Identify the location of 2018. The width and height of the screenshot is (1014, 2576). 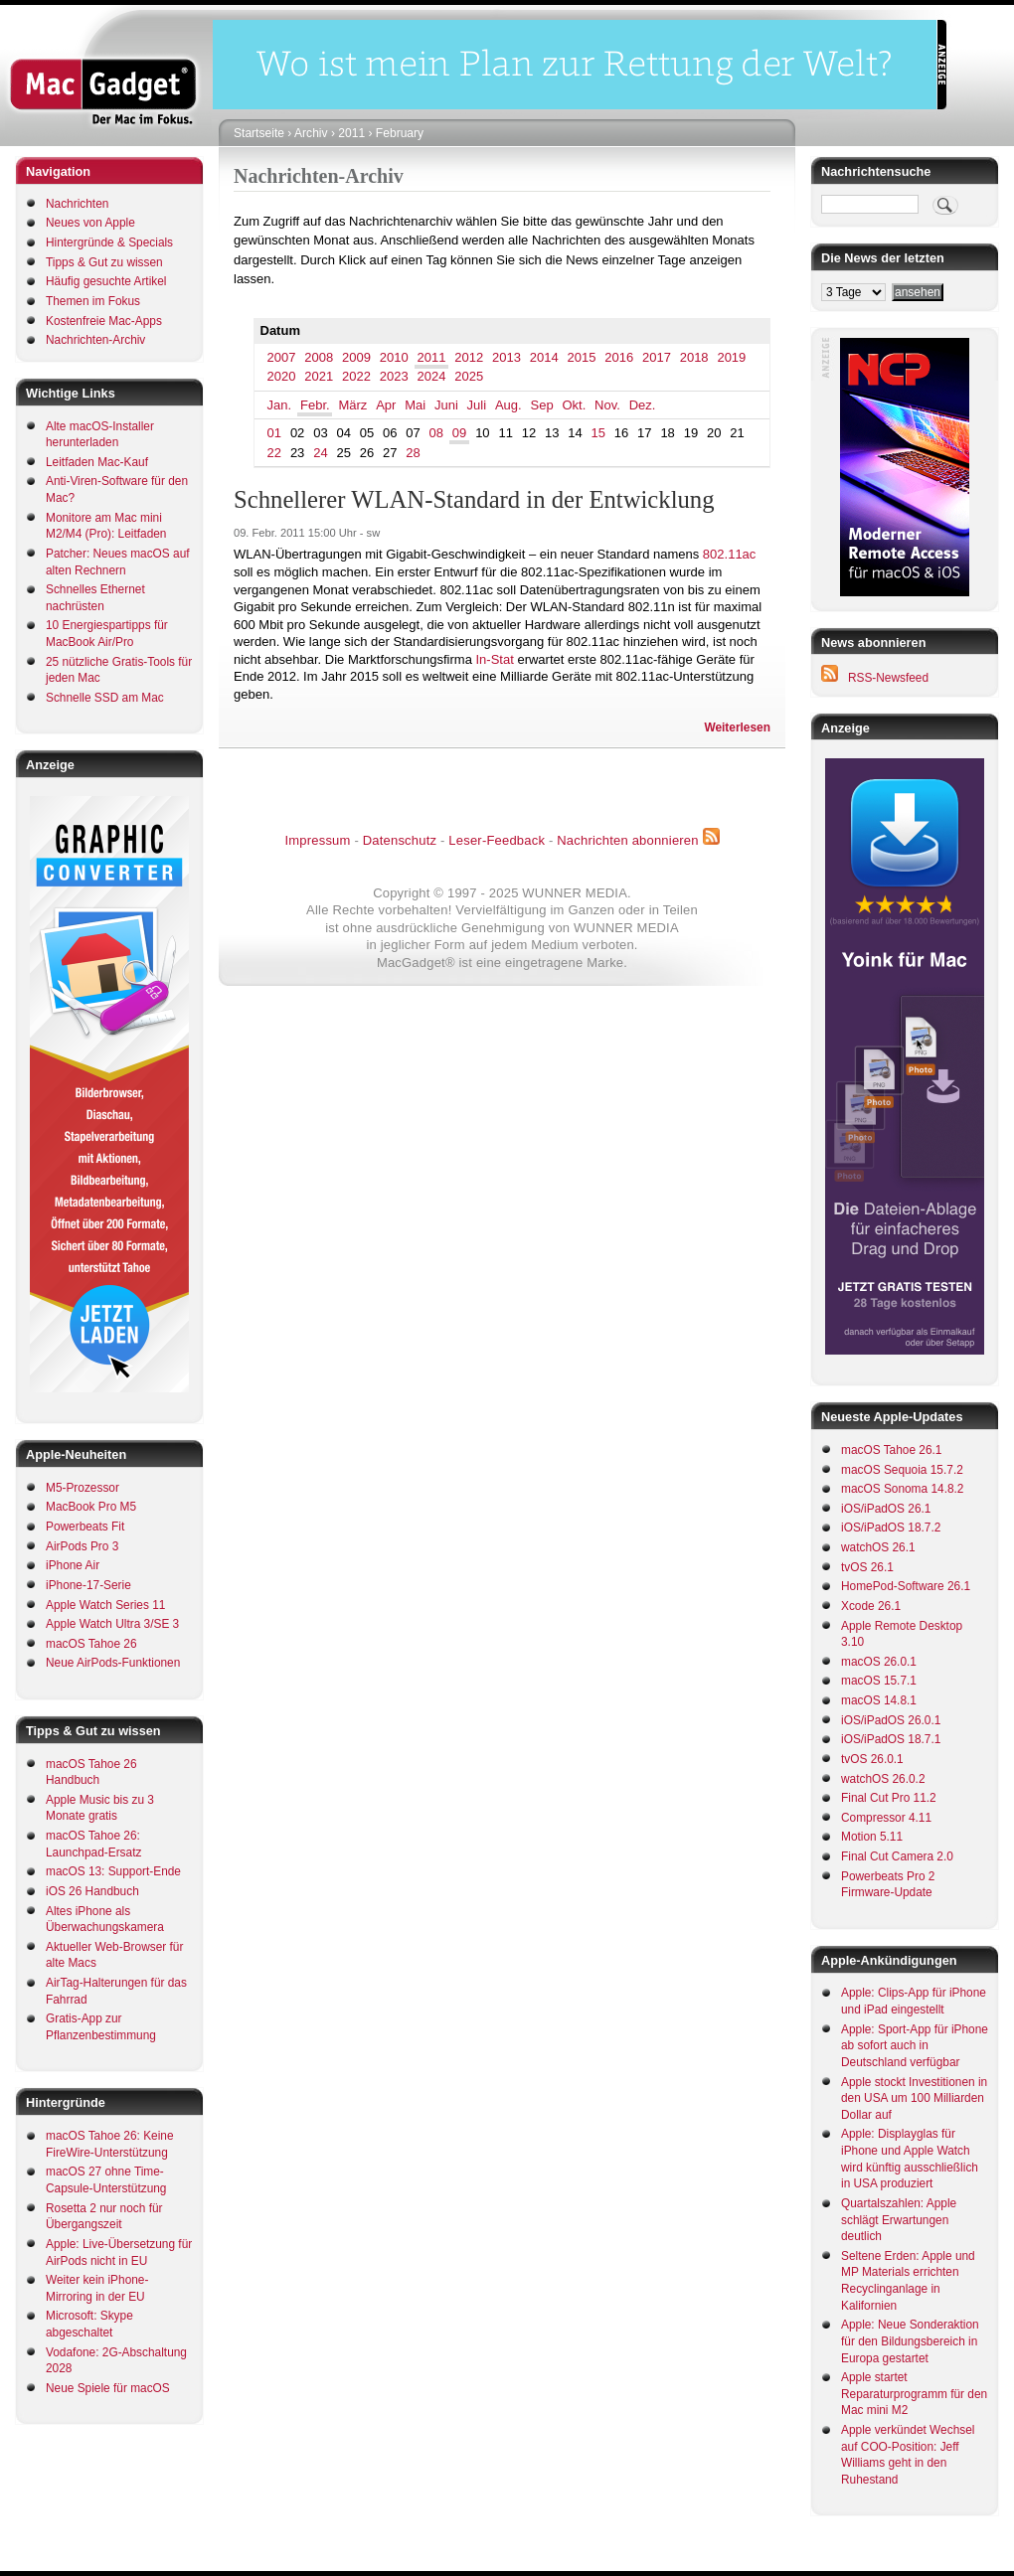
(694, 357).